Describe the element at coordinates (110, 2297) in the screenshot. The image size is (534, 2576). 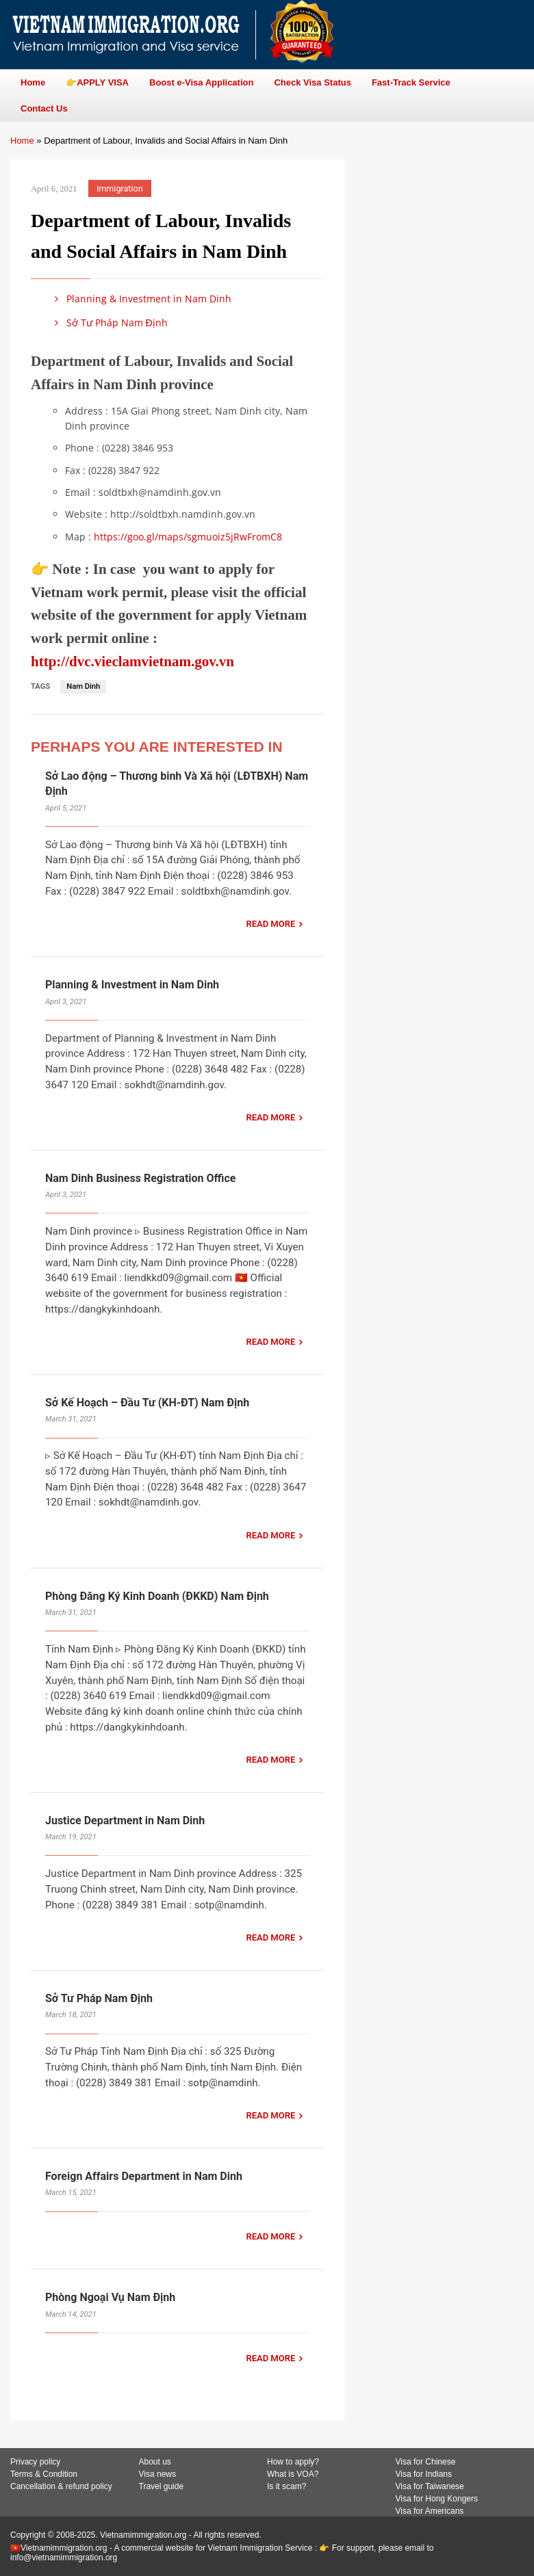
I see `Phòng Ngoại Vụ Nam Định` at that location.